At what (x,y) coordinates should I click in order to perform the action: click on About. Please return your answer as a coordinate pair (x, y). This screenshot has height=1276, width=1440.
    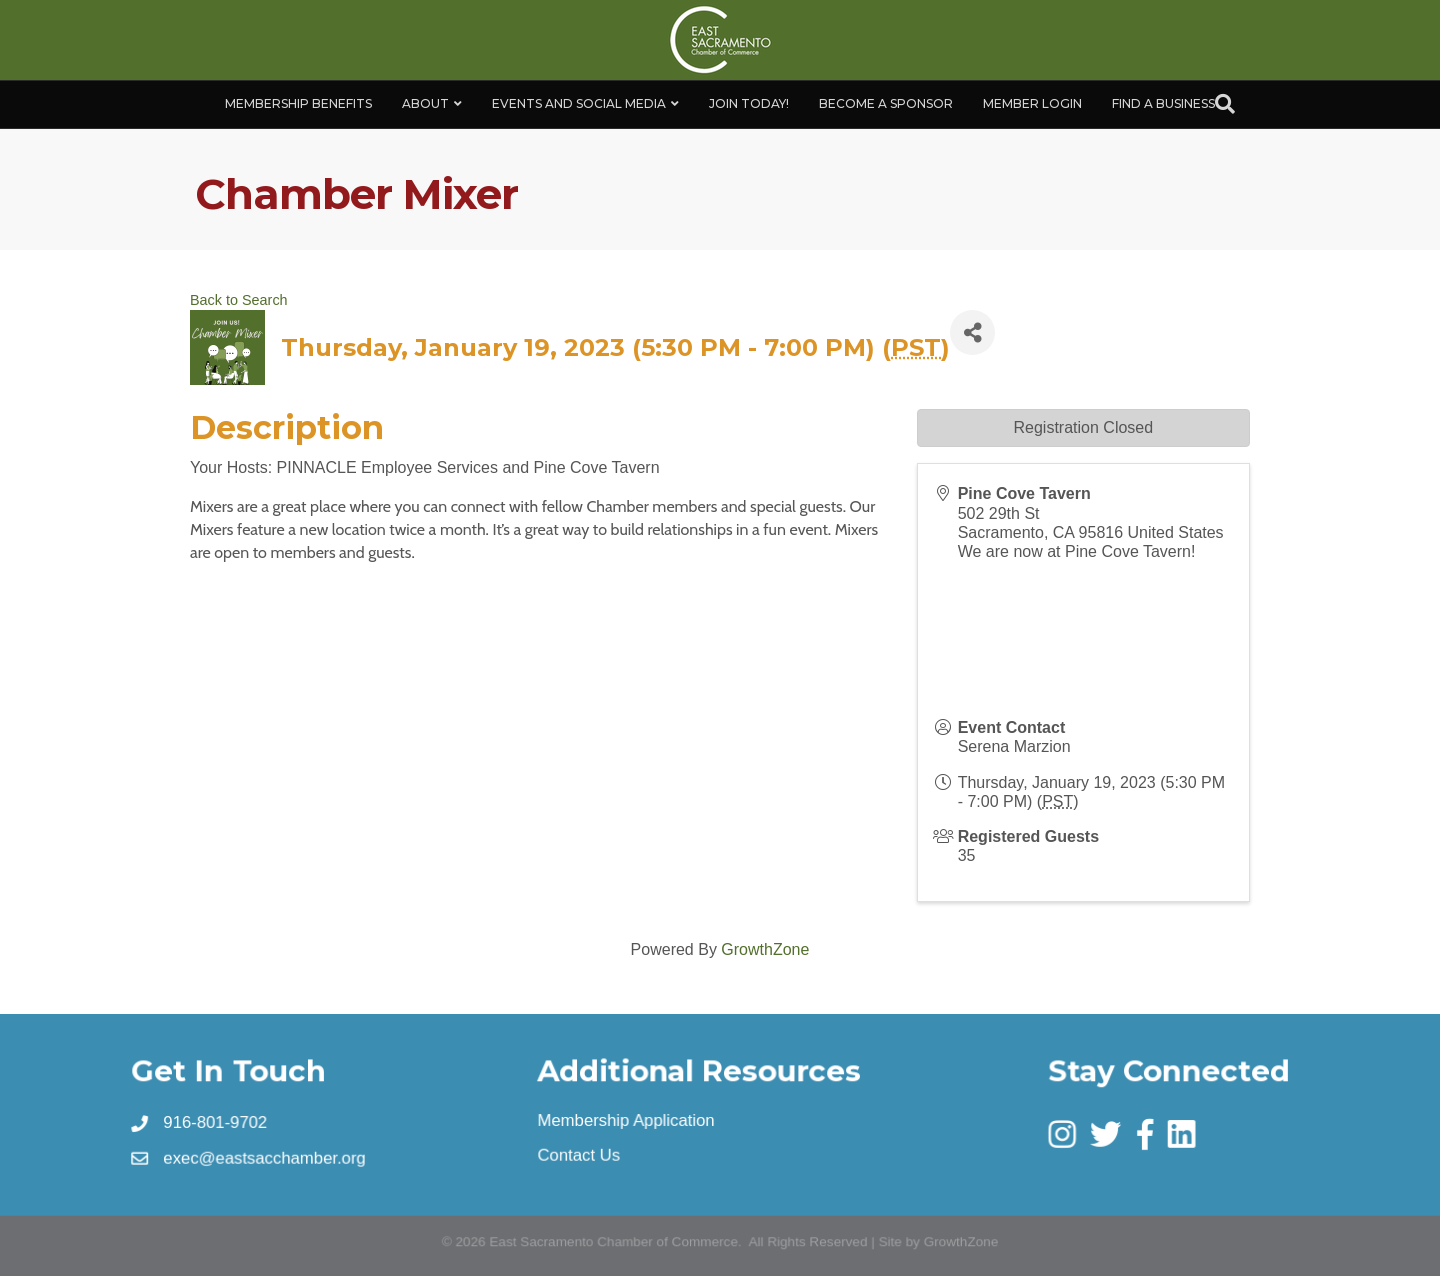
    Looking at the image, I should click on (425, 103).